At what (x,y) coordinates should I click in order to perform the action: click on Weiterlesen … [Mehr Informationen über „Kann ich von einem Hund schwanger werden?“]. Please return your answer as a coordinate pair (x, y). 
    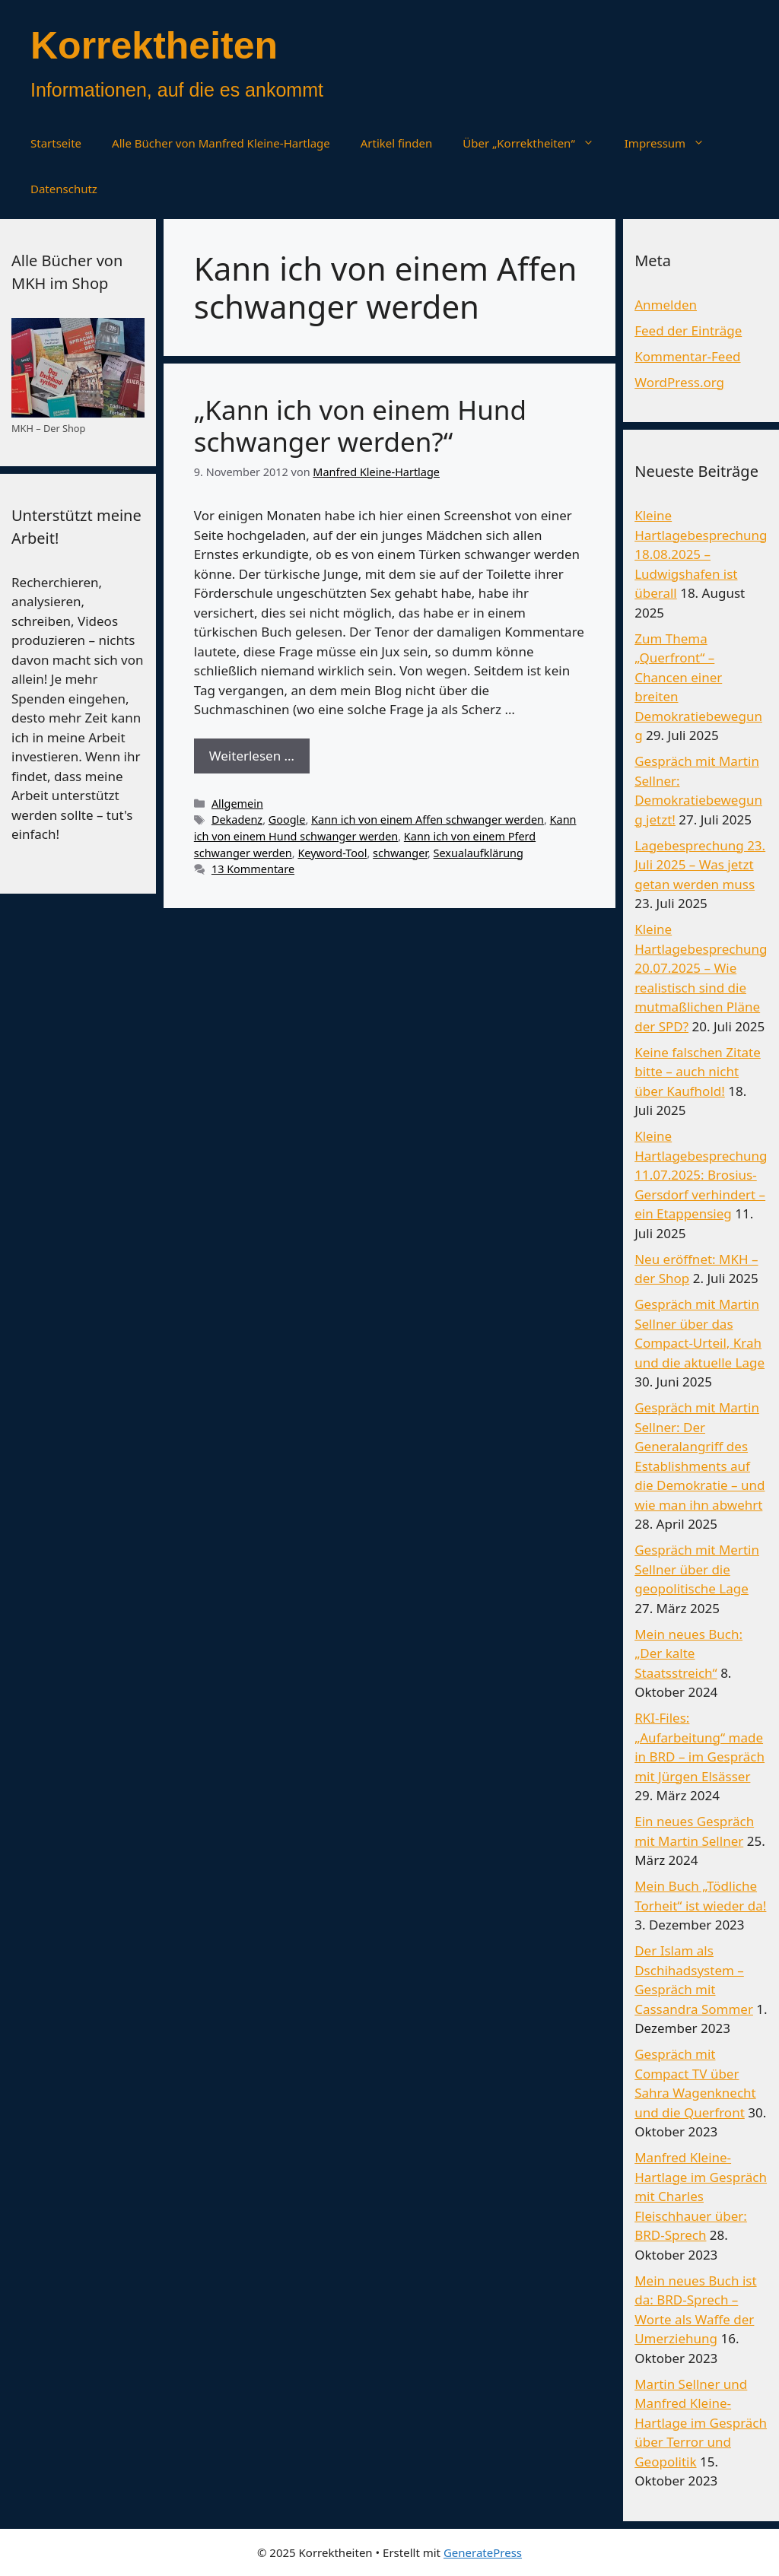
    Looking at the image, I should click on (251, 755).